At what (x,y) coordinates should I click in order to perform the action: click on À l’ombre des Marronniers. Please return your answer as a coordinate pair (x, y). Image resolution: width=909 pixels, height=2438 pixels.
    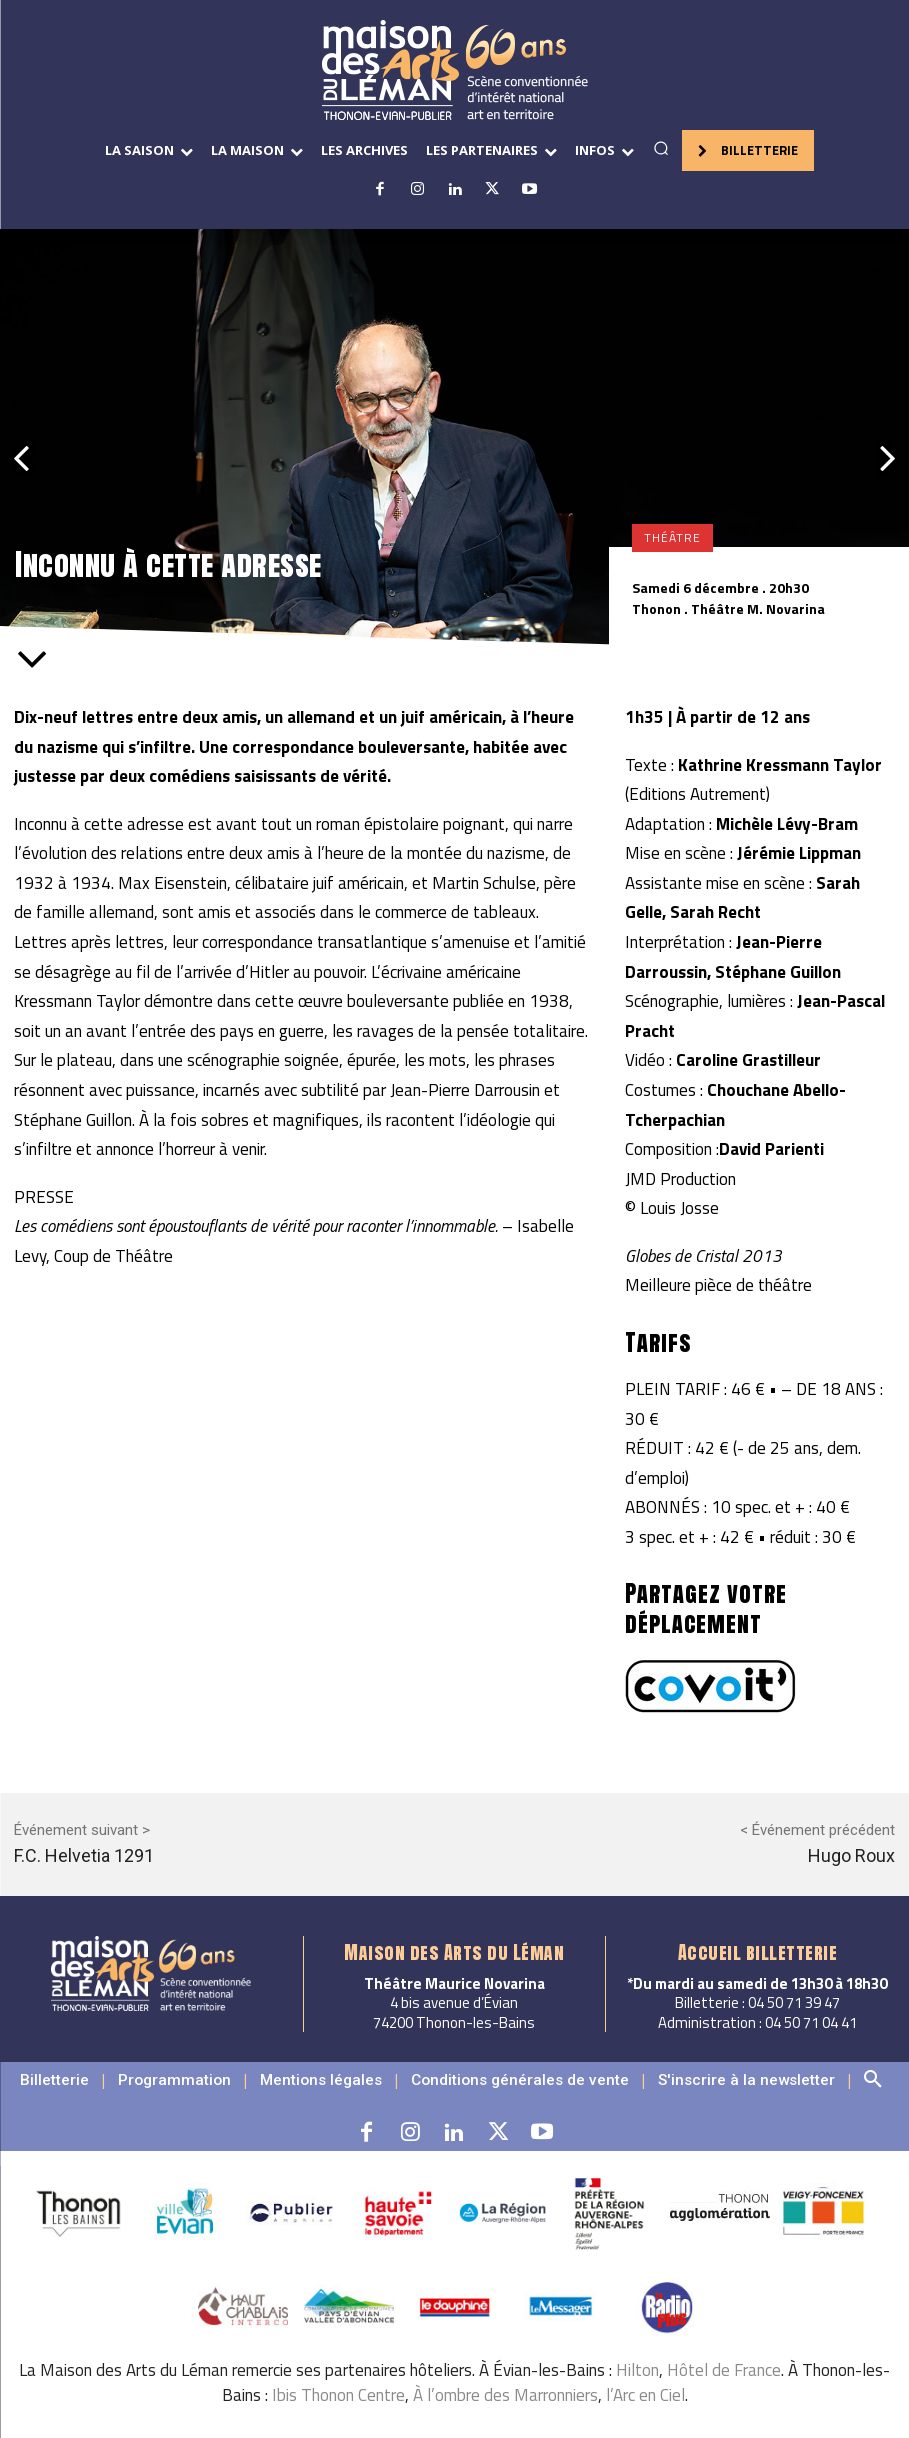
    Looking at the image, I should click on (505, 2395).